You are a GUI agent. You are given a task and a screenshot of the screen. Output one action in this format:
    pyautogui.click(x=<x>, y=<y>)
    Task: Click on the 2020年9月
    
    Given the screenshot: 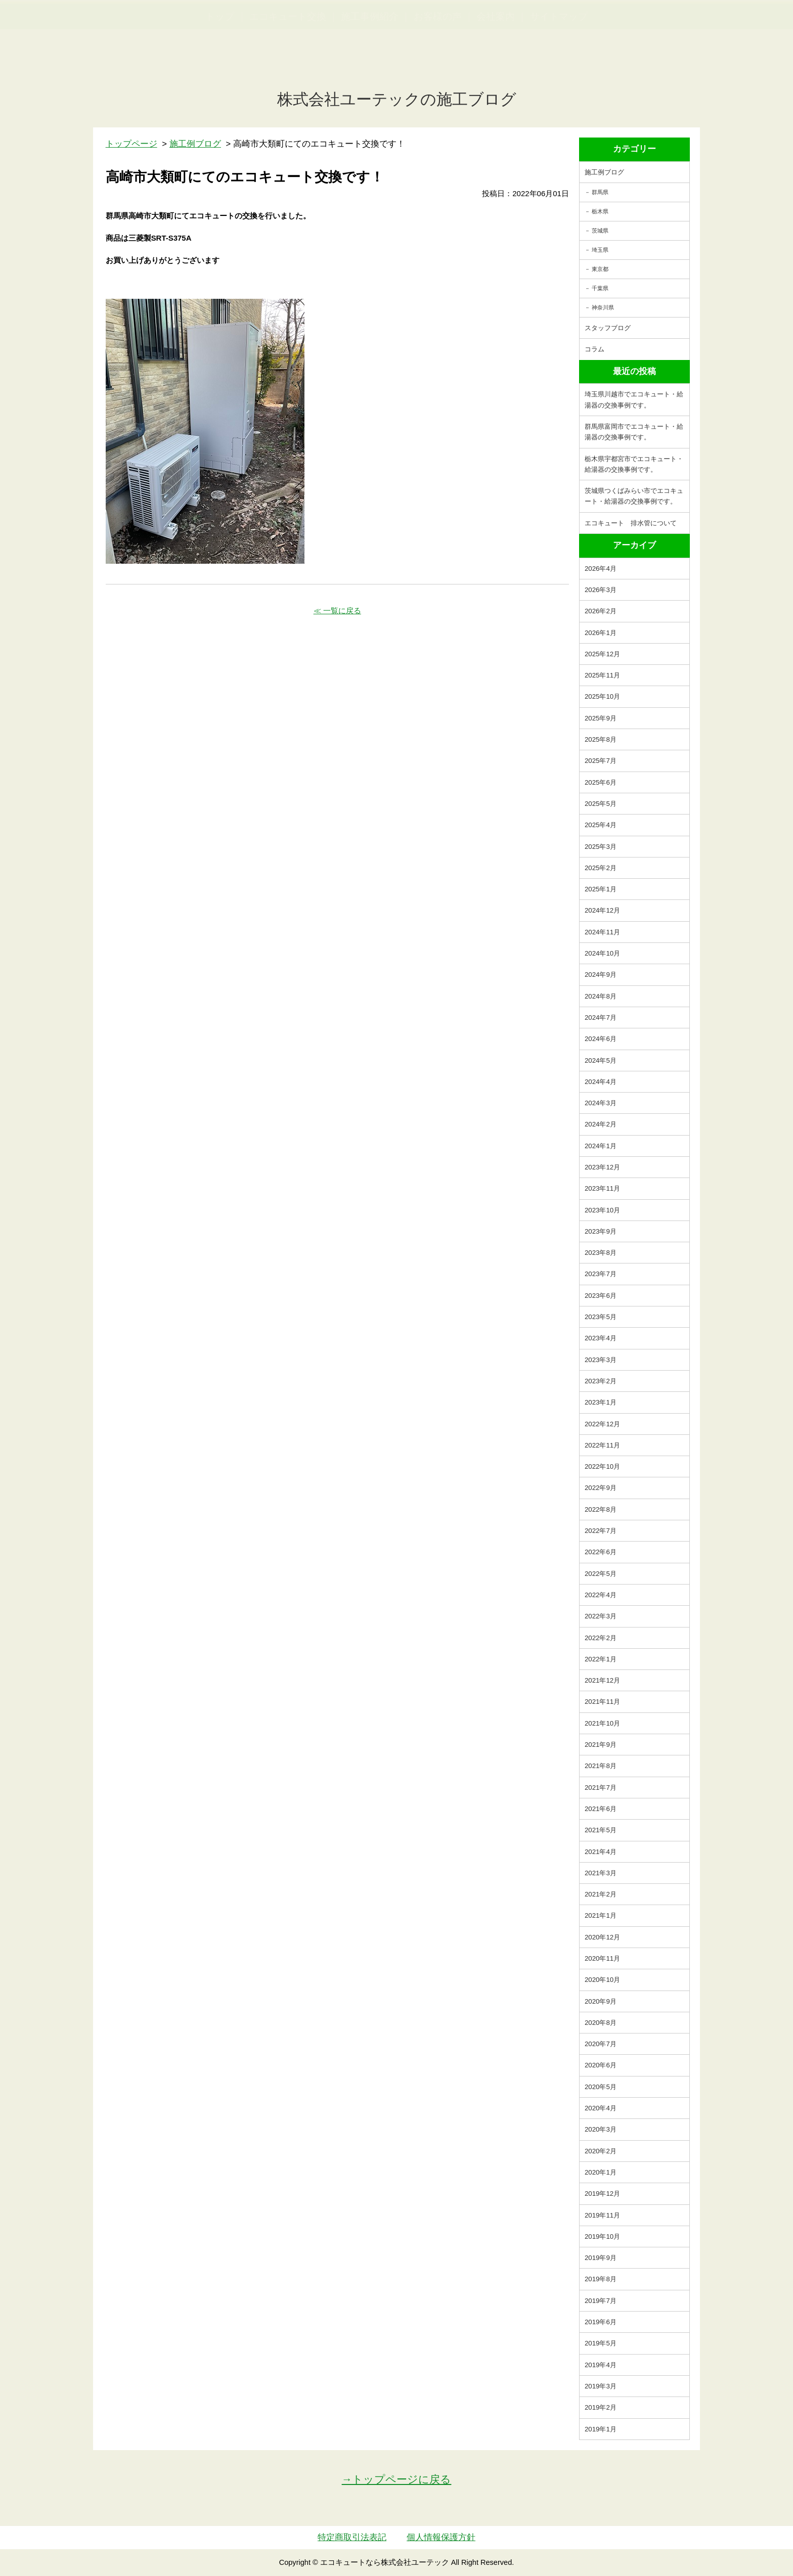 What is the action you would take?
    pyautogui.click(x=600, y=2001)
    